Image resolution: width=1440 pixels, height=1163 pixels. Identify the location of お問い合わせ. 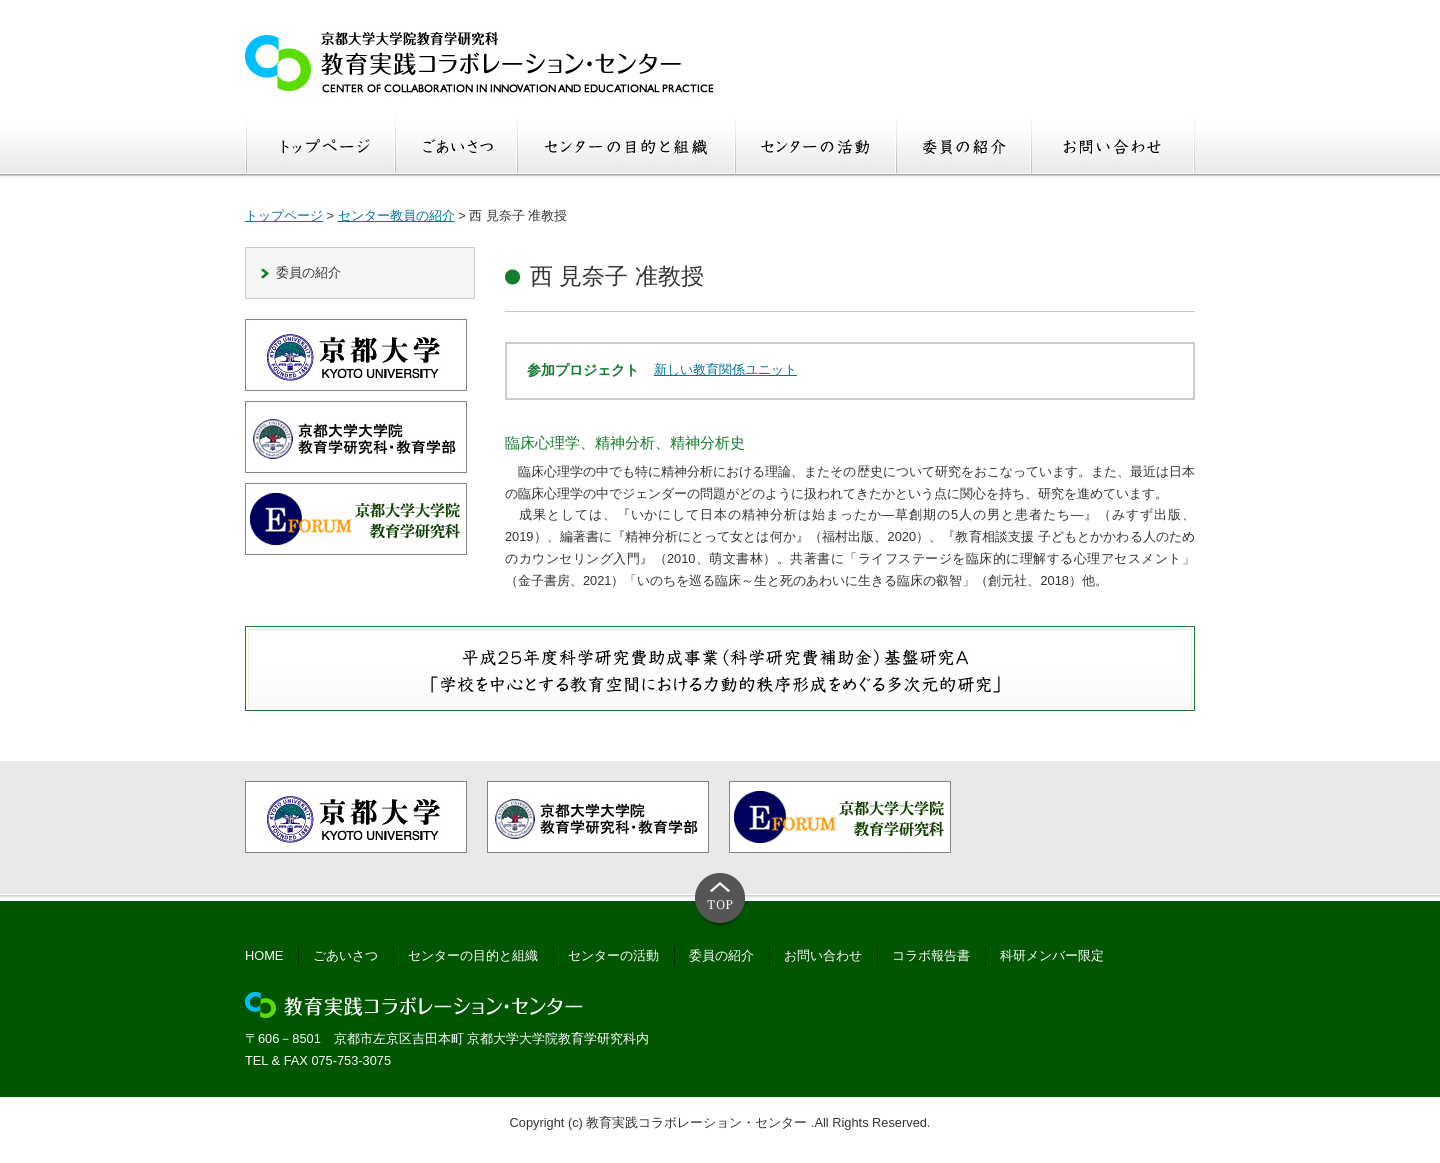
(823, 955).